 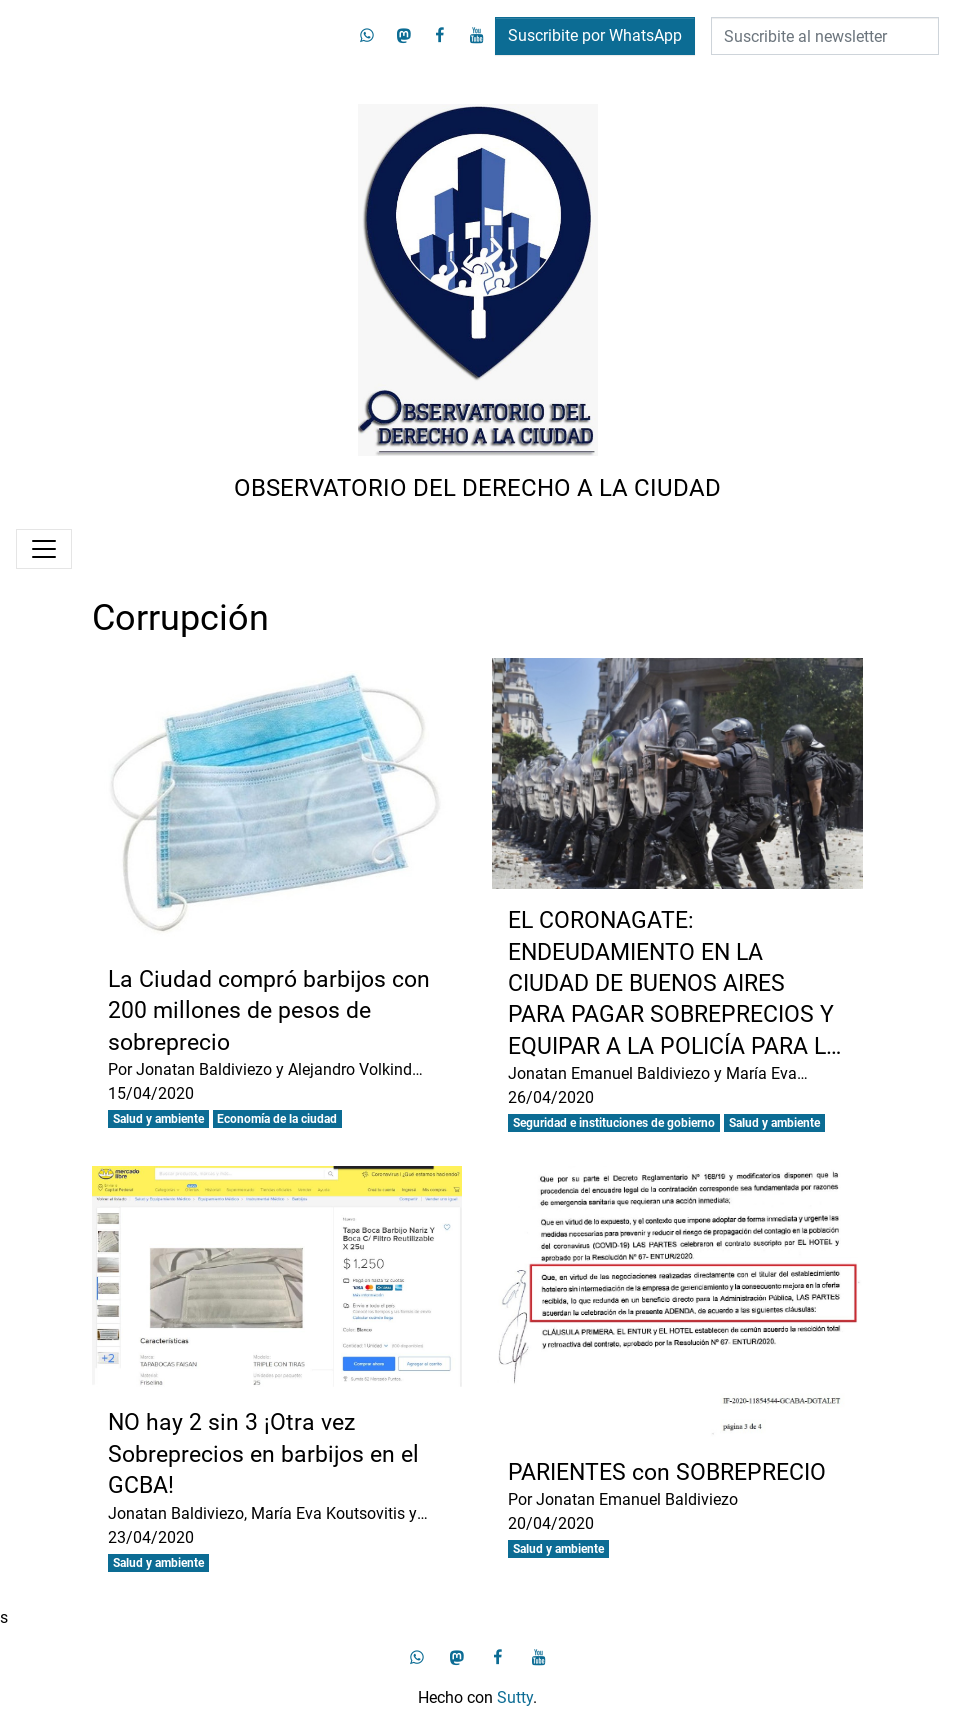 I want to click on Economía de la ciudad, so click(x=277, y=1119).